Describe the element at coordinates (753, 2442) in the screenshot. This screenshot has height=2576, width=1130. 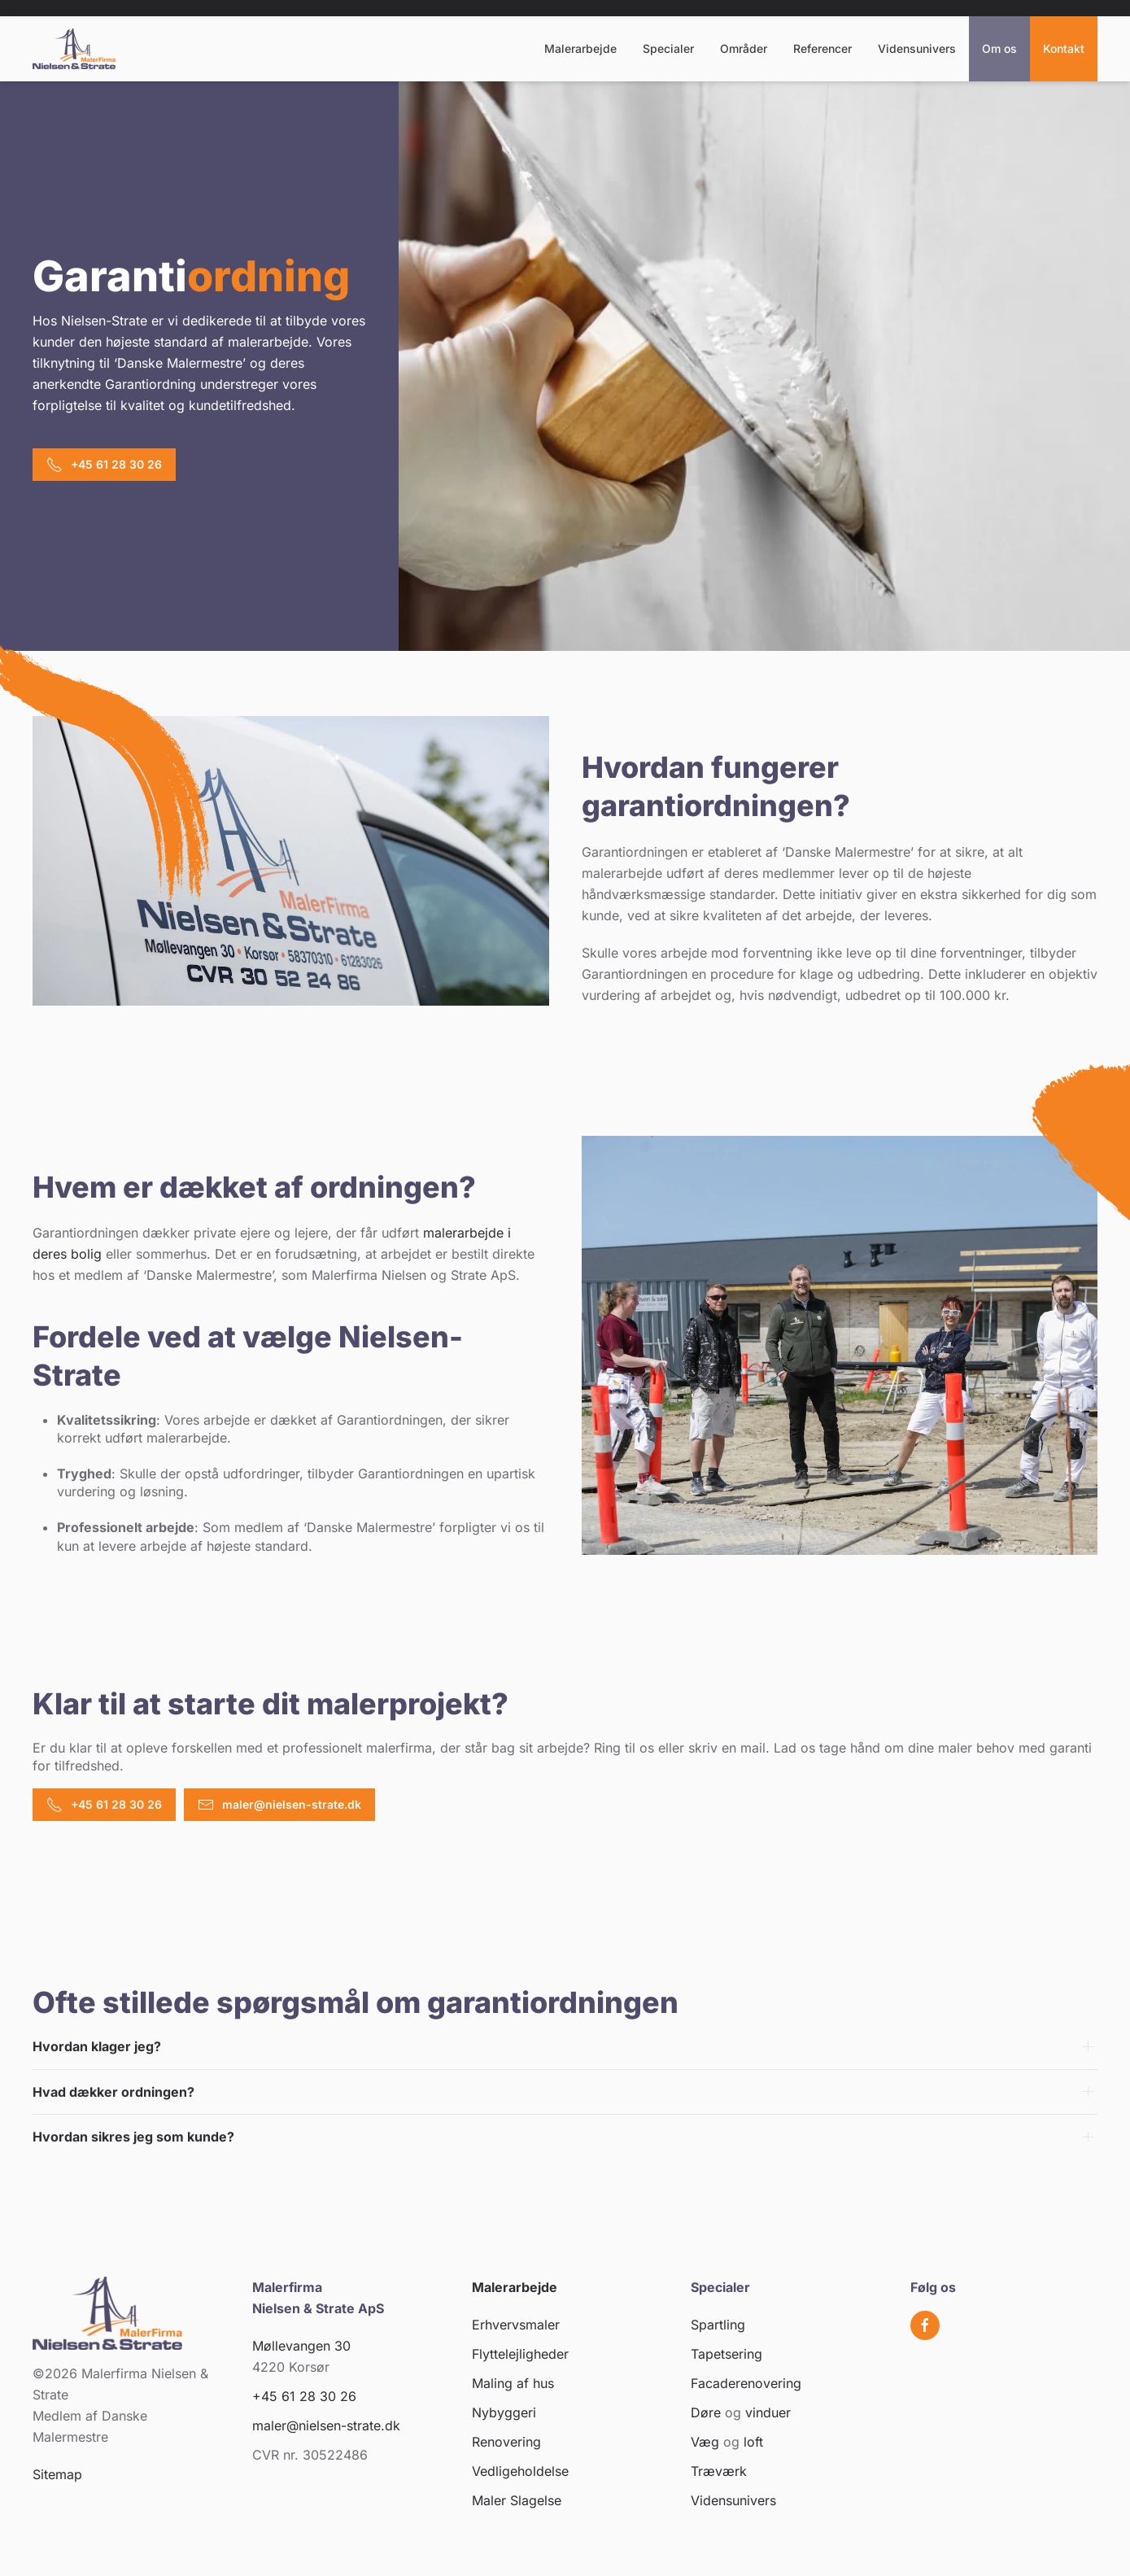
I see `loft` at that location.